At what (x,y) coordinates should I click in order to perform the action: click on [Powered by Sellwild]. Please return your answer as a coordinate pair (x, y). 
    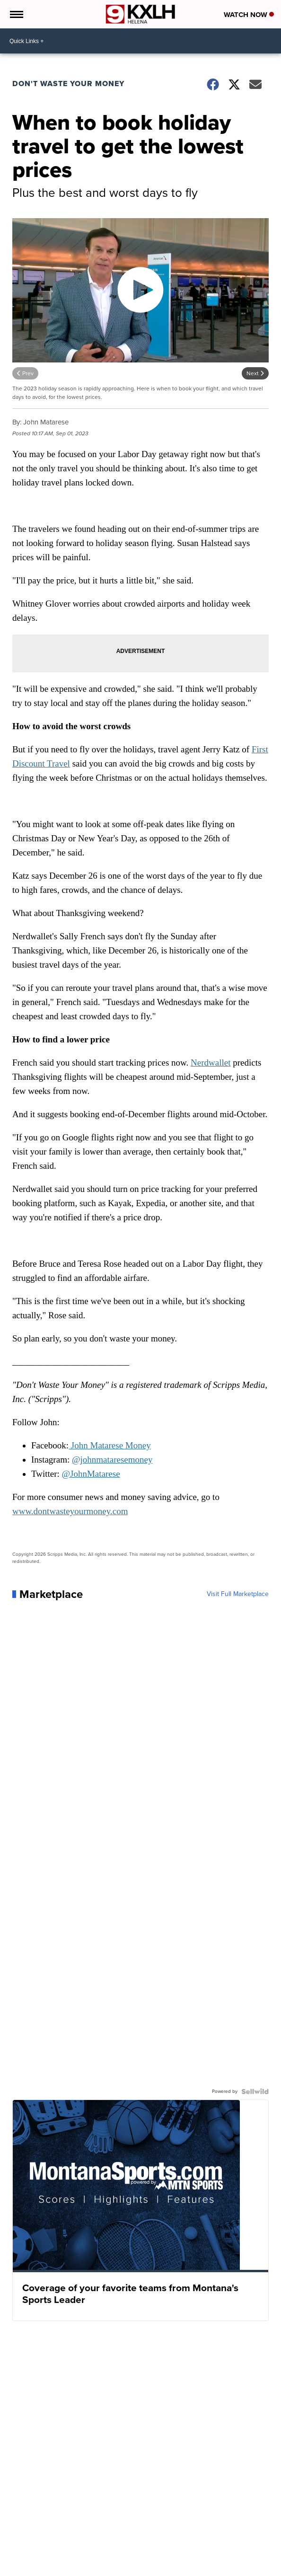
    Looking at the image, I should click on (255, 2091).